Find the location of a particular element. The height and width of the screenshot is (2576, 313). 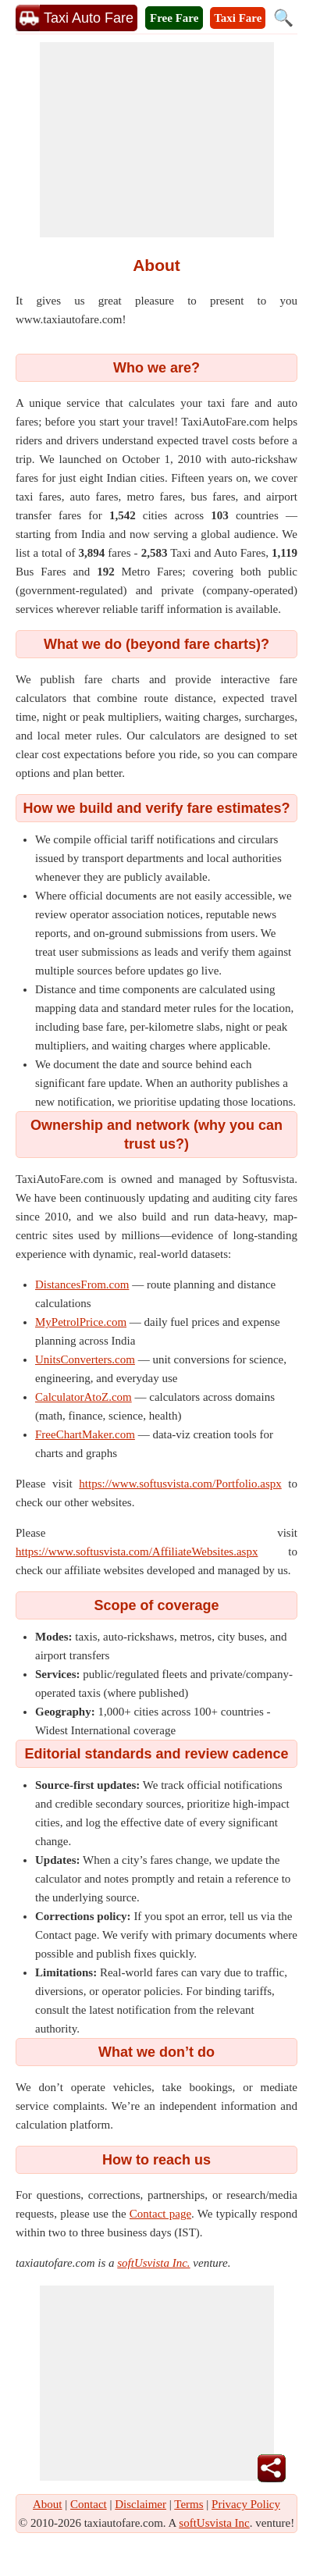

[Advertisement] is located at coordinates (157, 139).